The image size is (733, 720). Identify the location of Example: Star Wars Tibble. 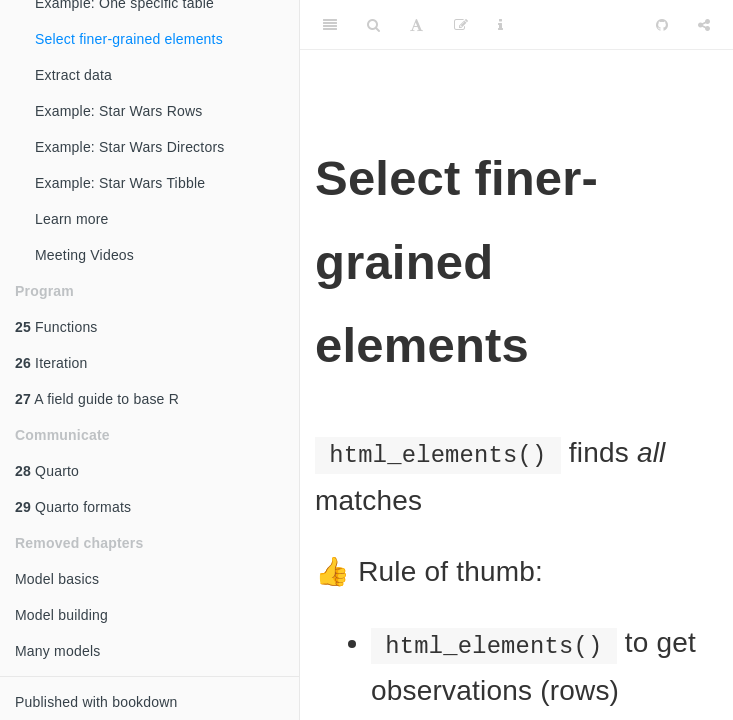
(120, 183).